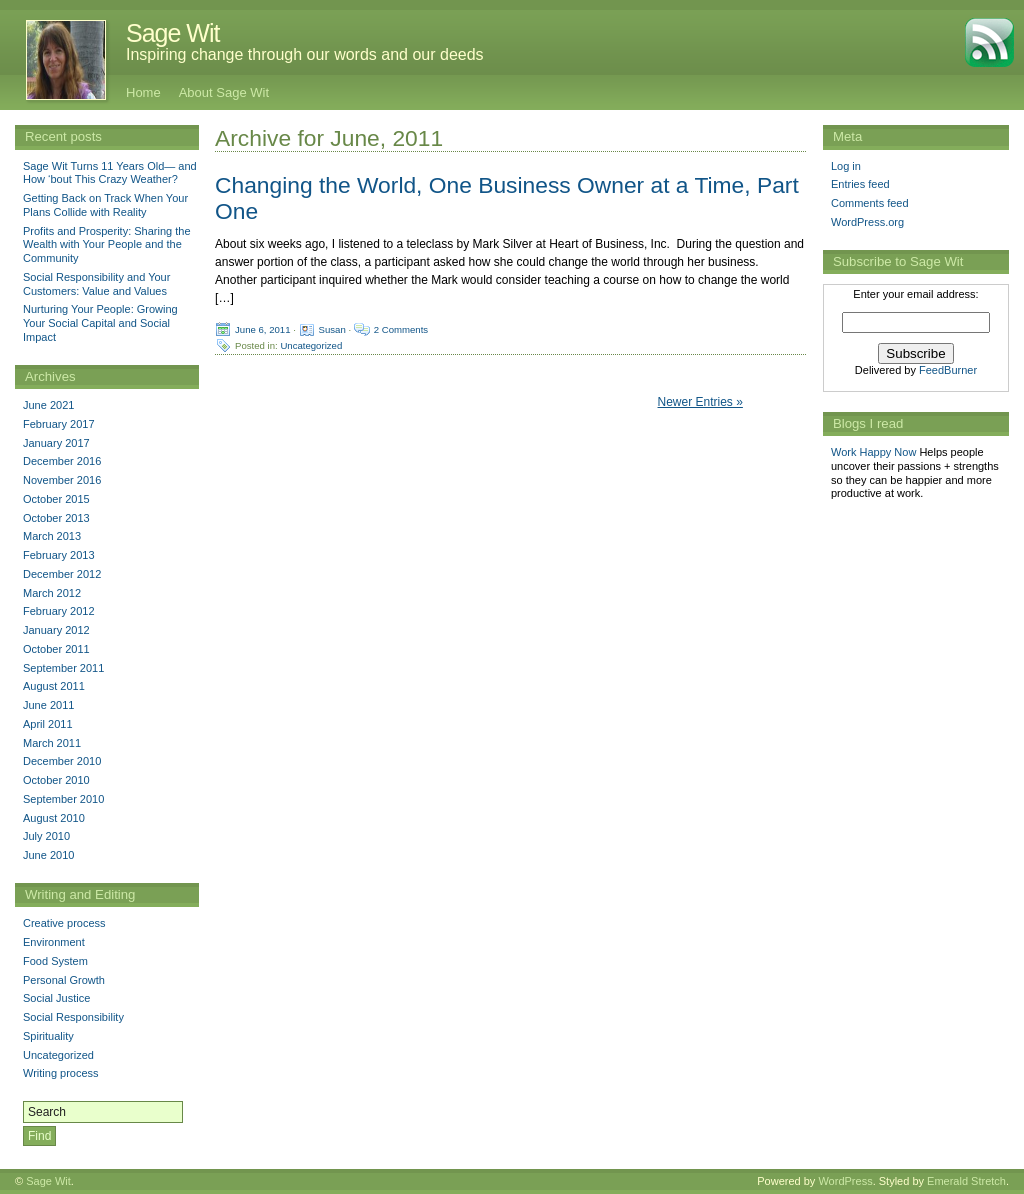 The height and width of the screenshot is (1194, 1024). What do you see at coordinates (63, 668) in the screenshot?
I see `September 2011` at bounding box center [63, 668].